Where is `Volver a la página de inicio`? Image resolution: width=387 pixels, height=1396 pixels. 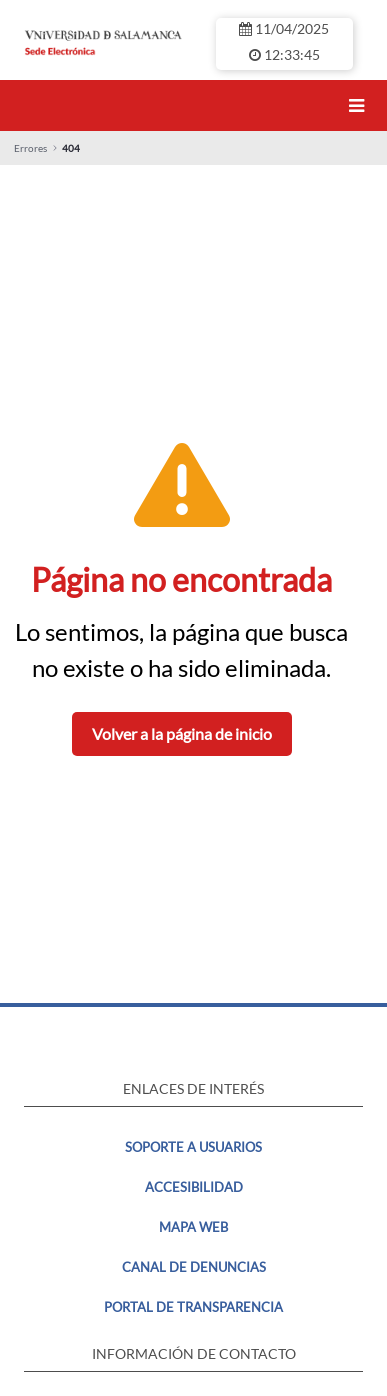 Volver a la página de inicio is located at coordinates (182, 733).